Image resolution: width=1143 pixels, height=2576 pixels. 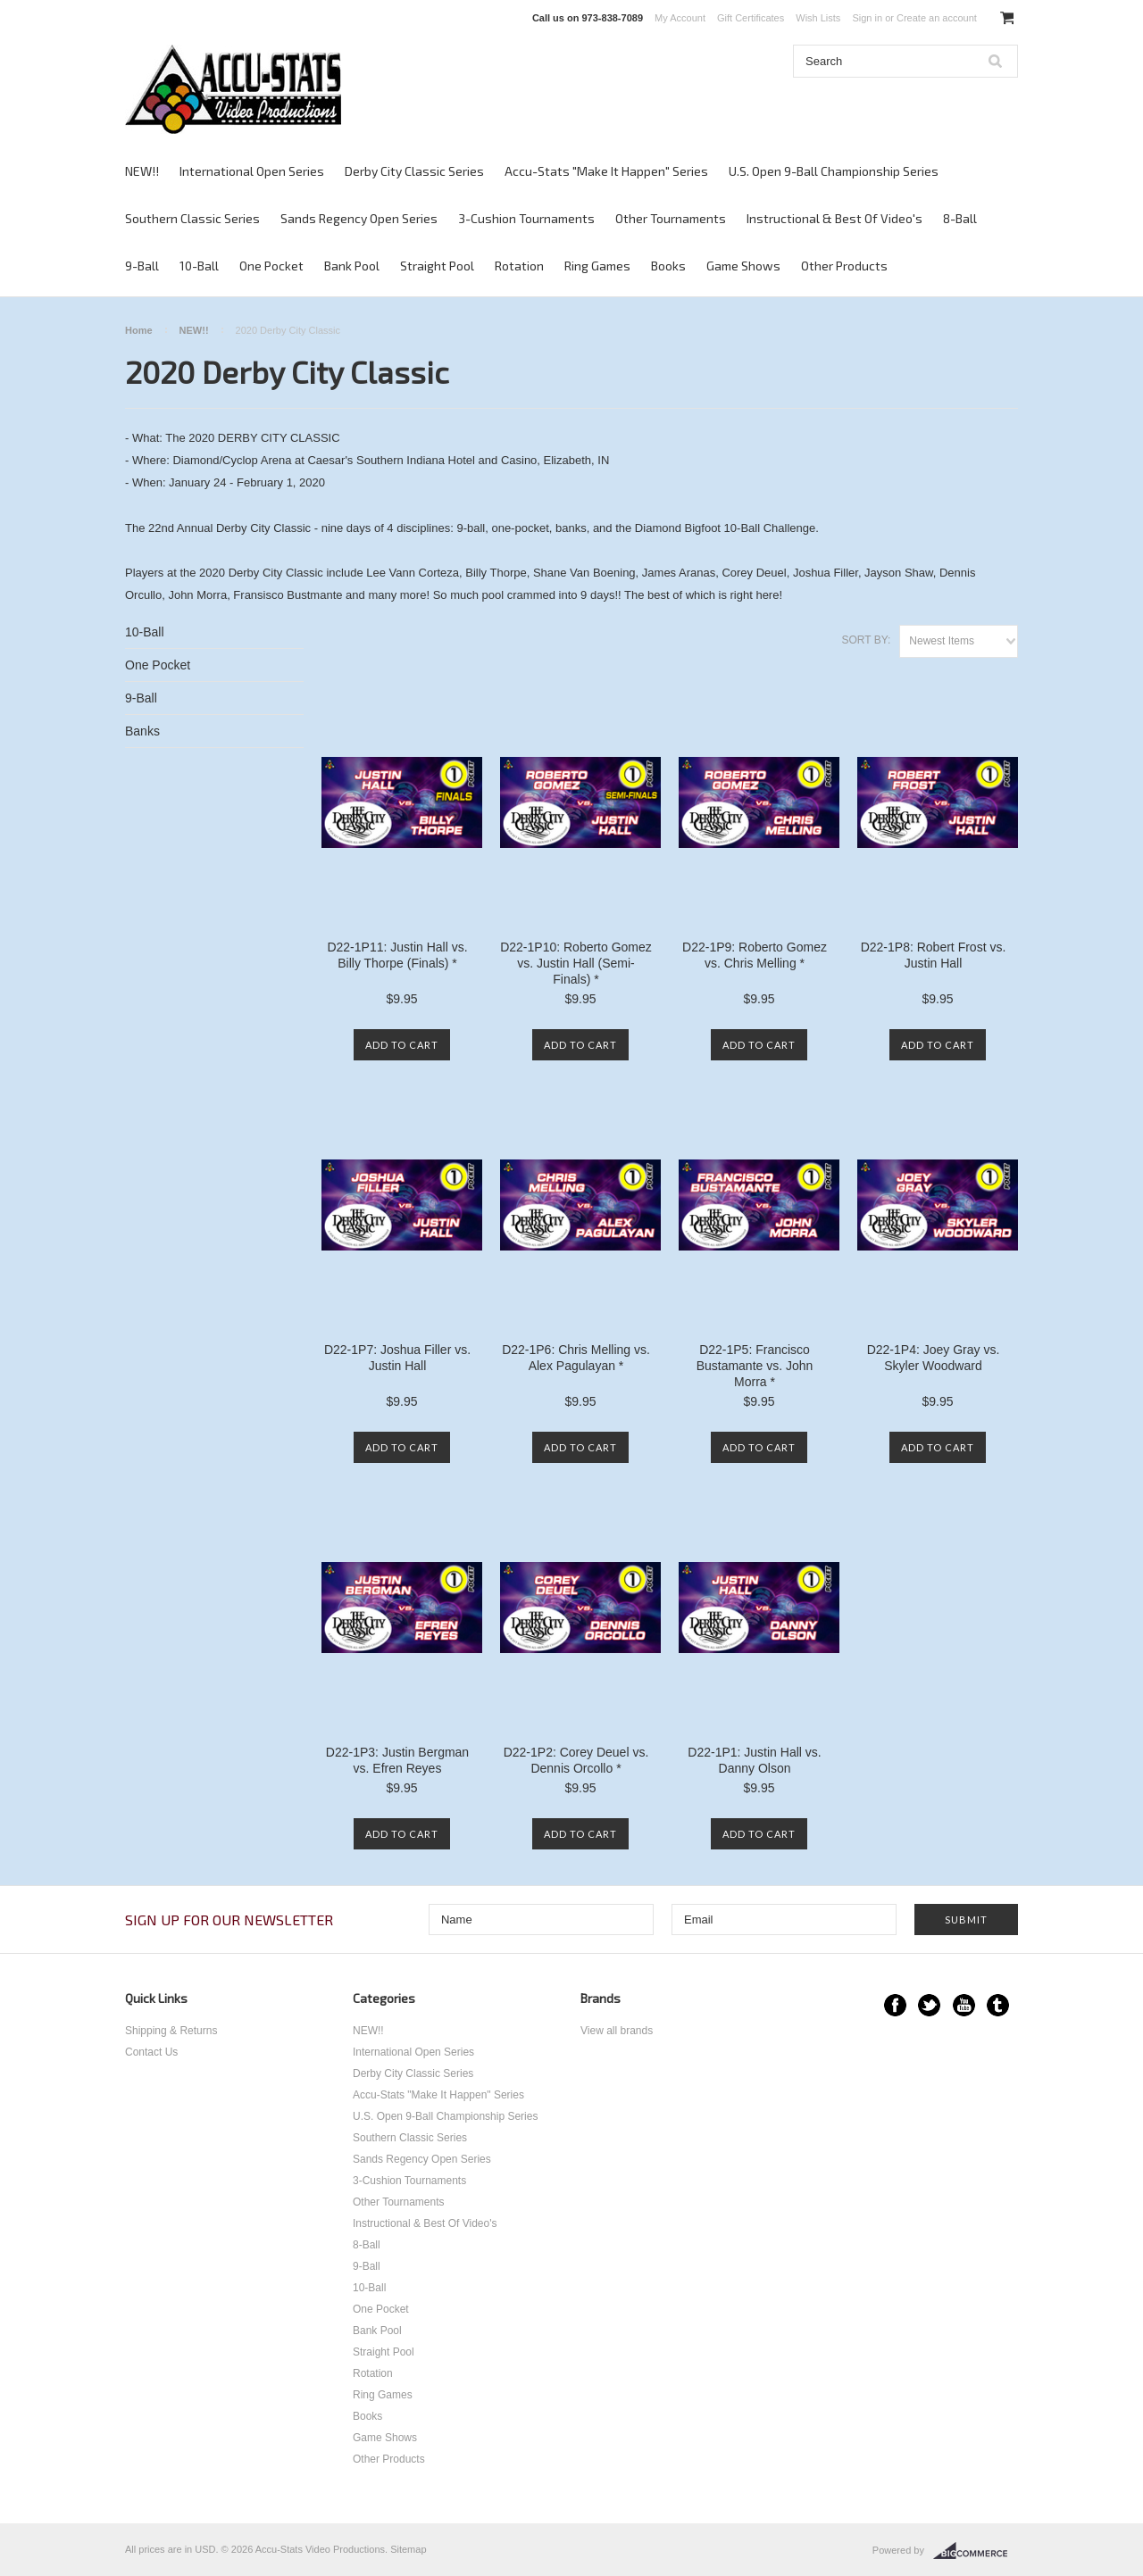 I want to click on NEW!!, so click(x=142, y=171).